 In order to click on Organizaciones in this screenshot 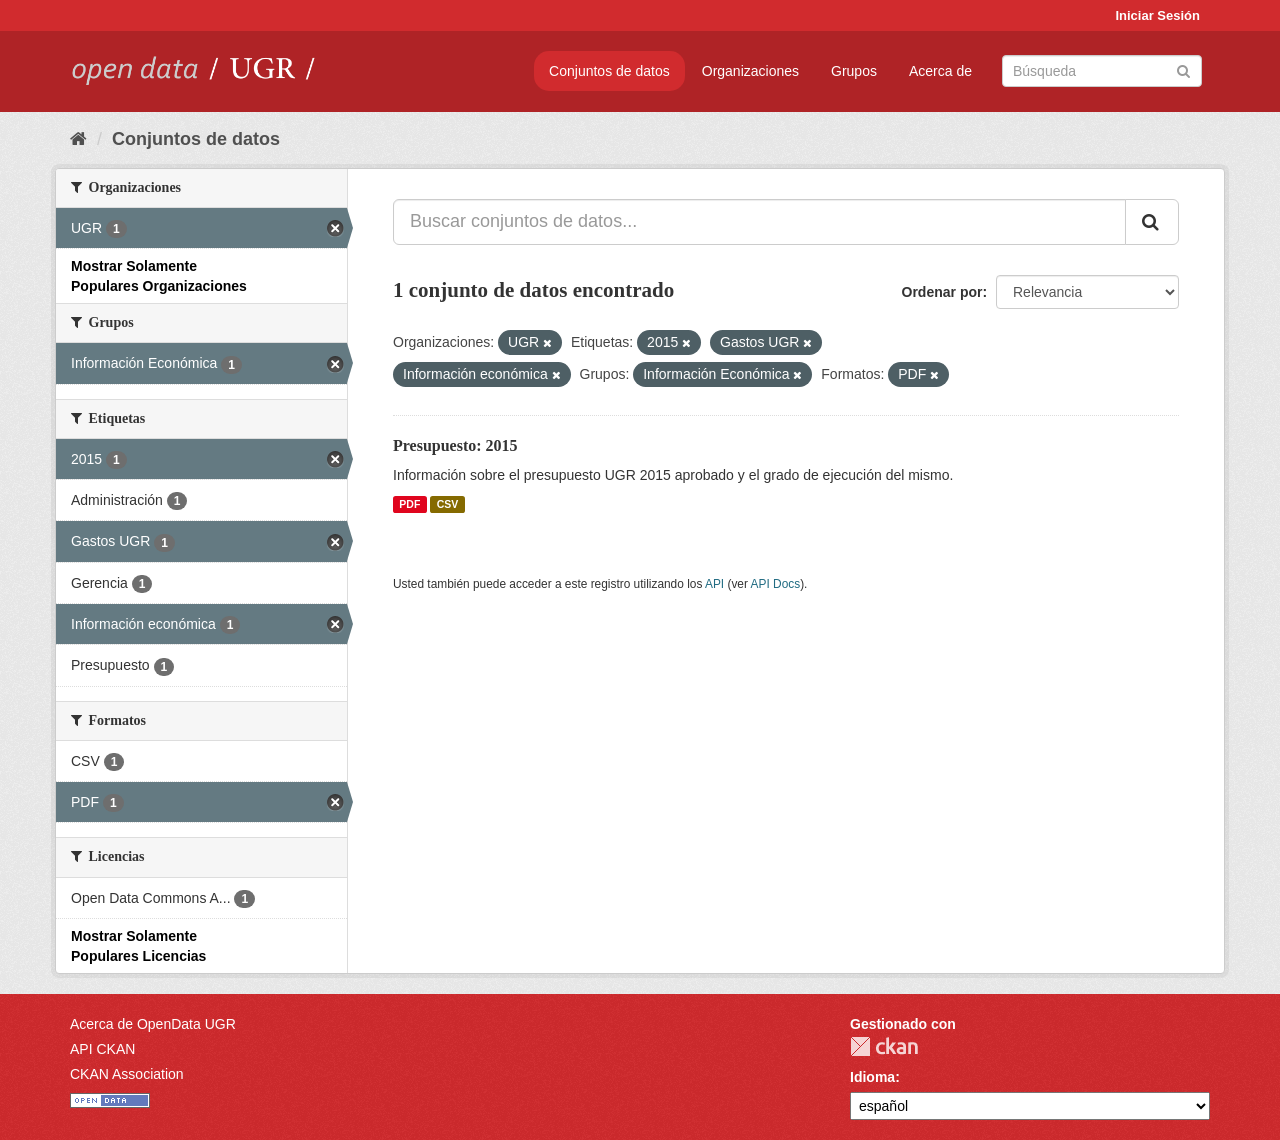, I will do `click(750, 71)`.